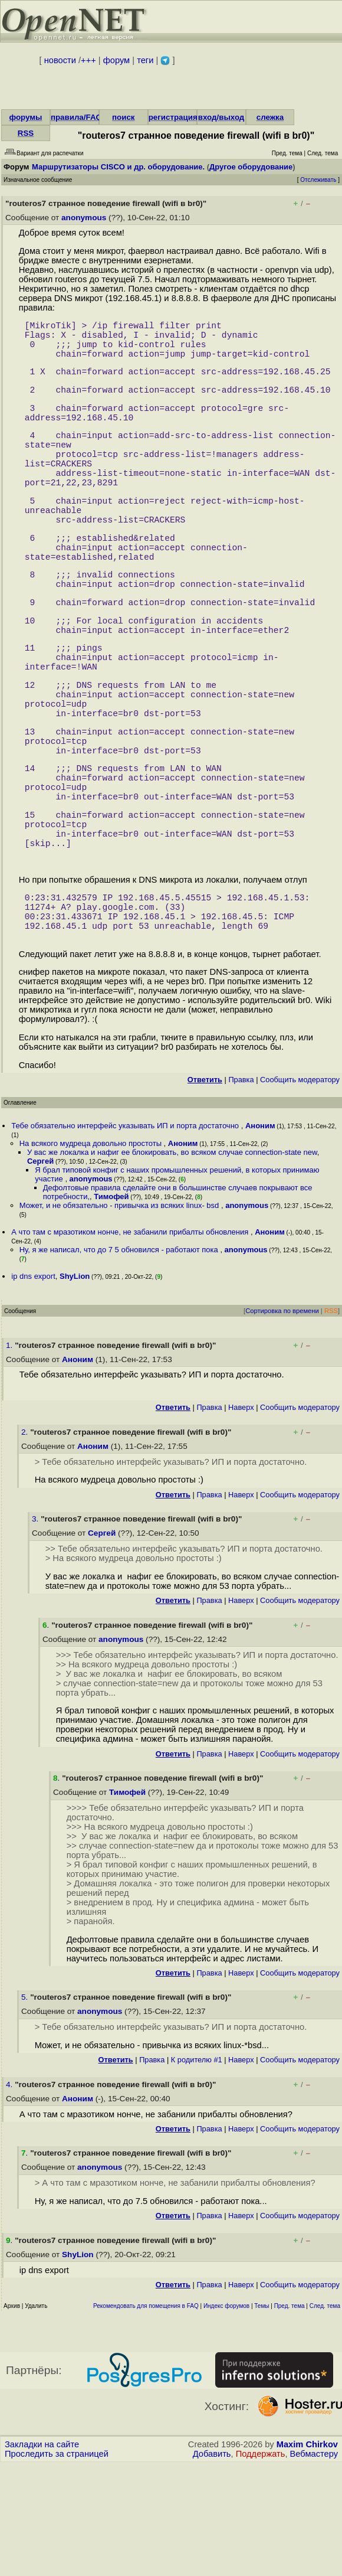  What do you see at coordinates (145, 60) in the screenshot?
I see `теги` at bounding box center [145, 60].